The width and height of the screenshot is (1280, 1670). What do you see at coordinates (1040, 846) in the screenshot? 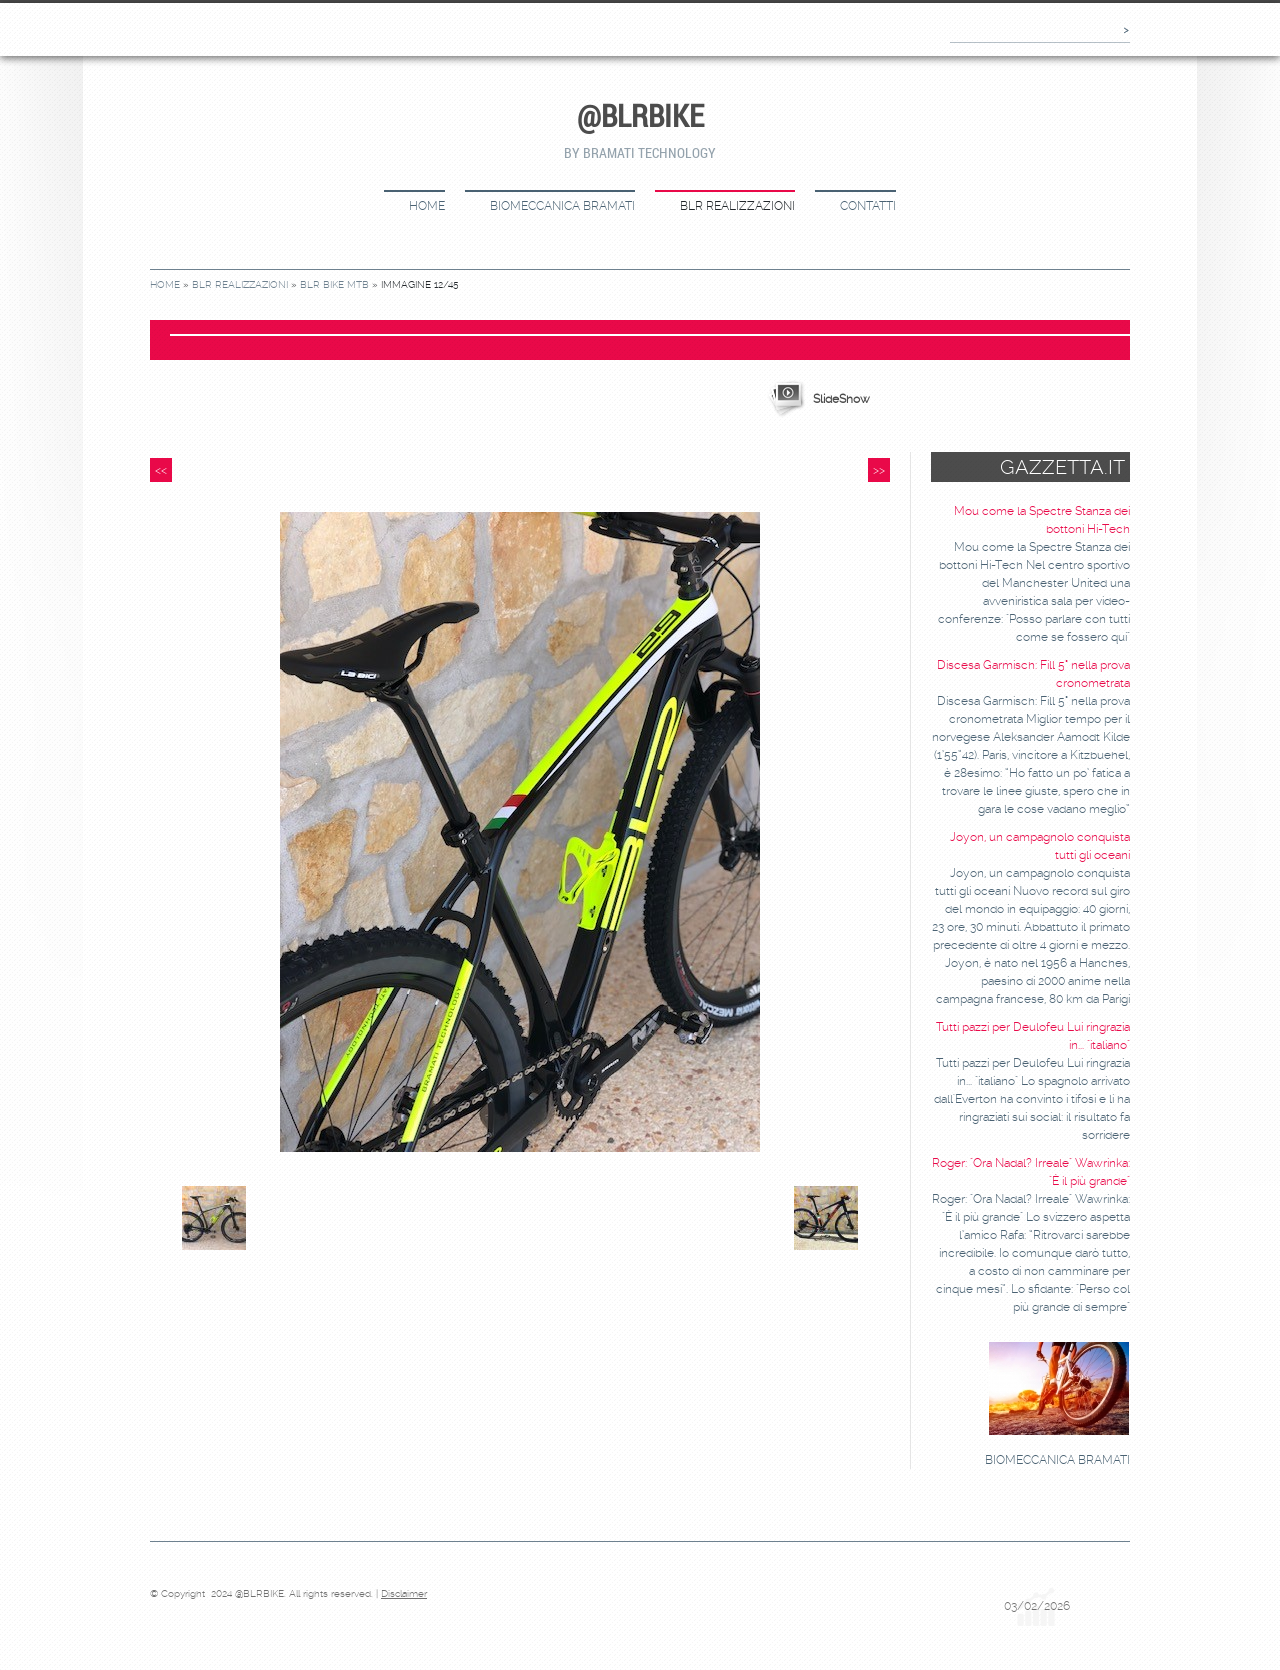
I see `Joyon, un campagnolo conquista tutti gli oceani` at bounding box center [1040, 846].